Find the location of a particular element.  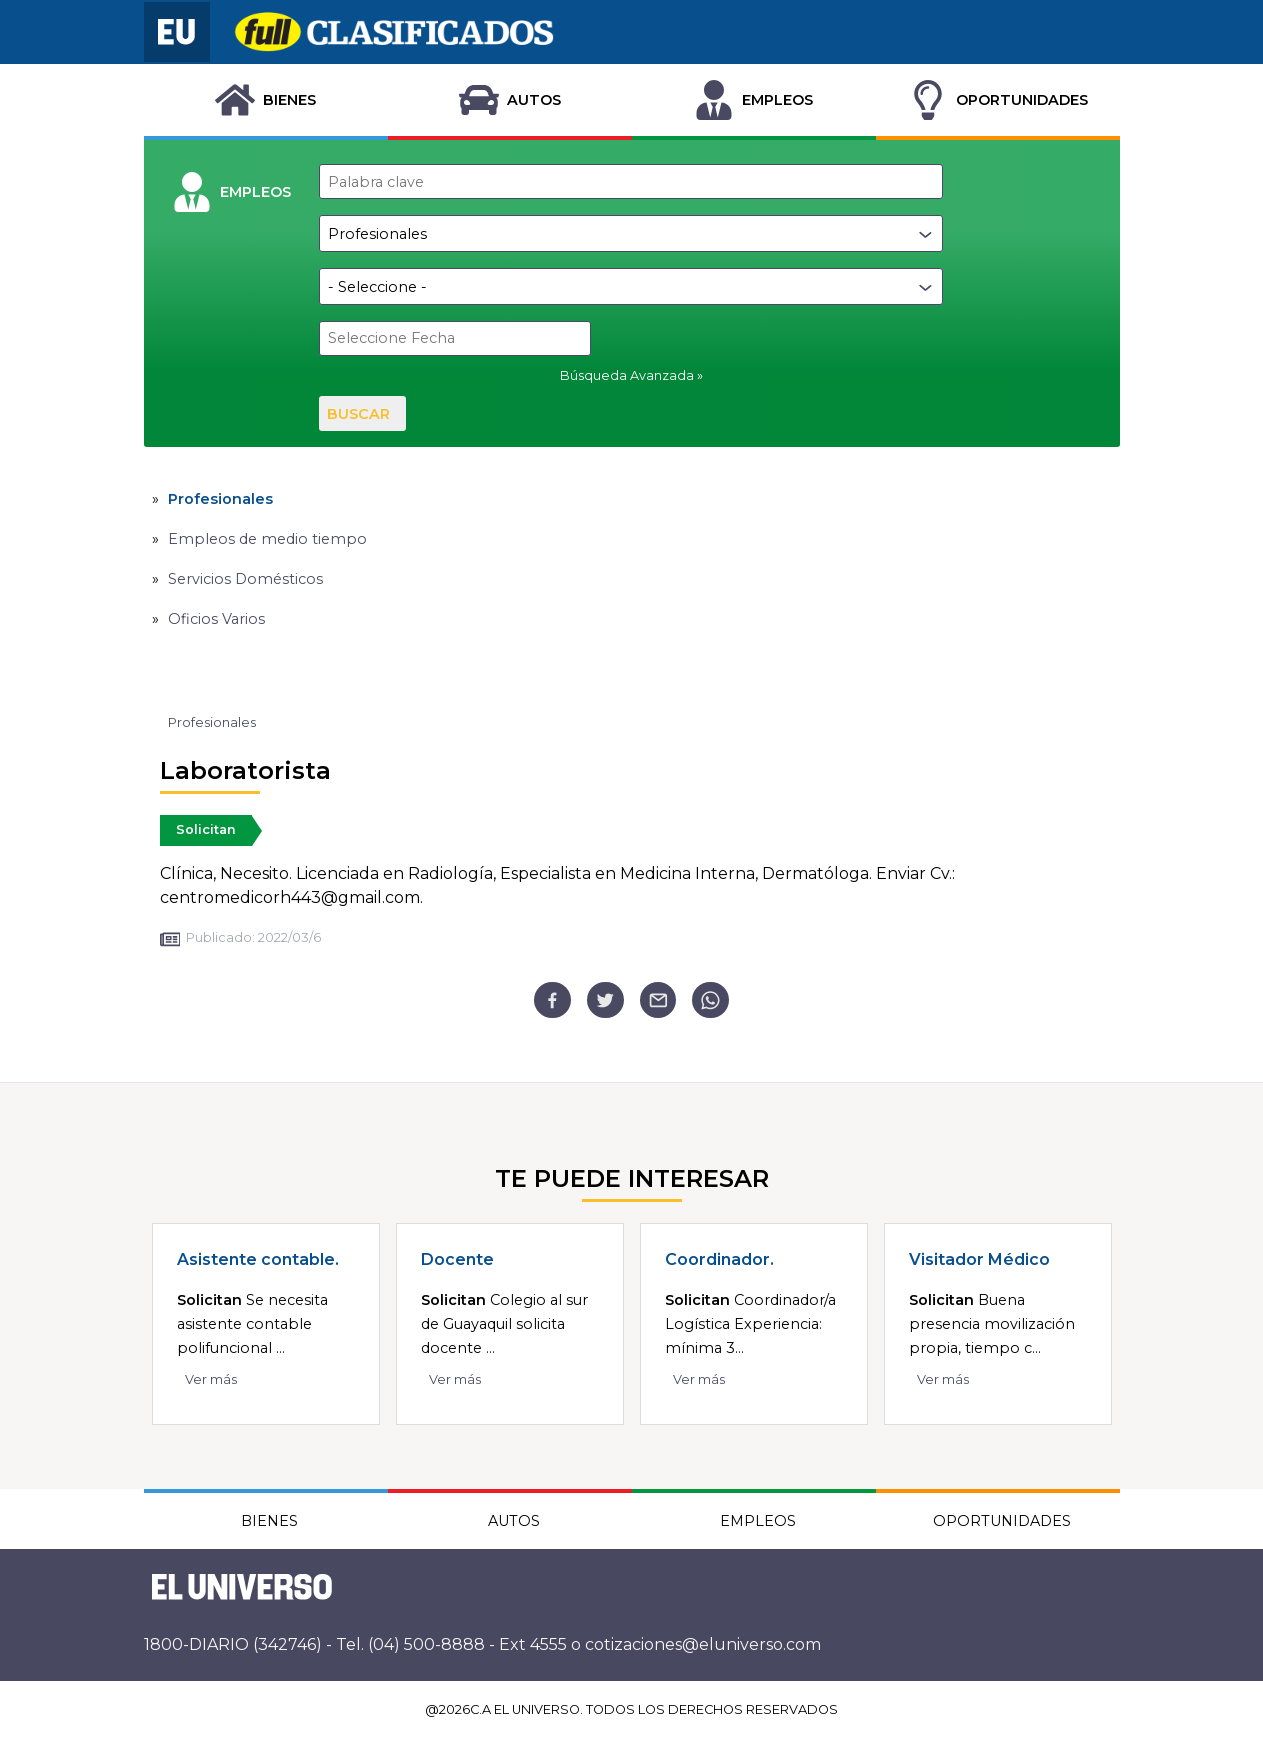

[whatsapp] is located at coordinates (710, 1000).